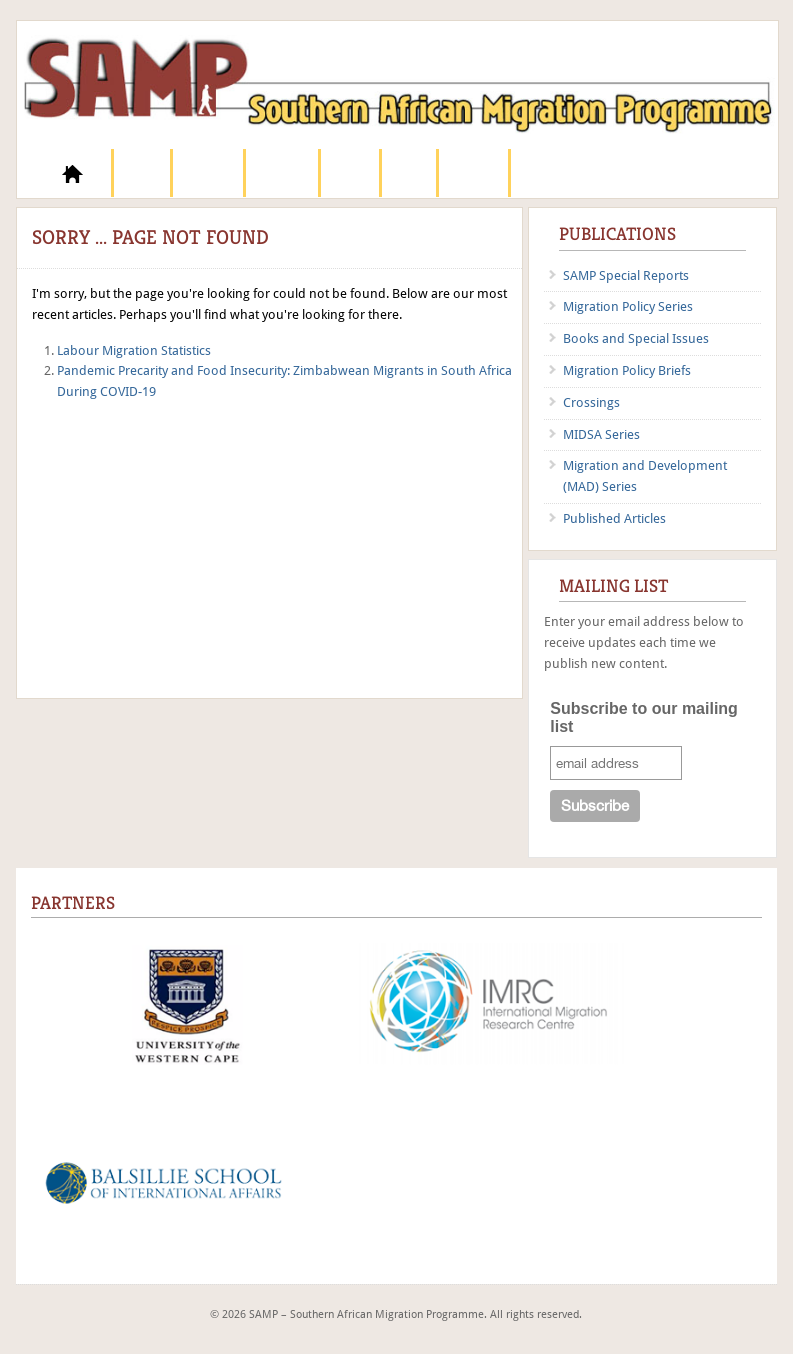  What do you see at coordinates (644, 717) in the screenshot?
I see `Subscribe to our mailing list` at bounding box center [644, 717].